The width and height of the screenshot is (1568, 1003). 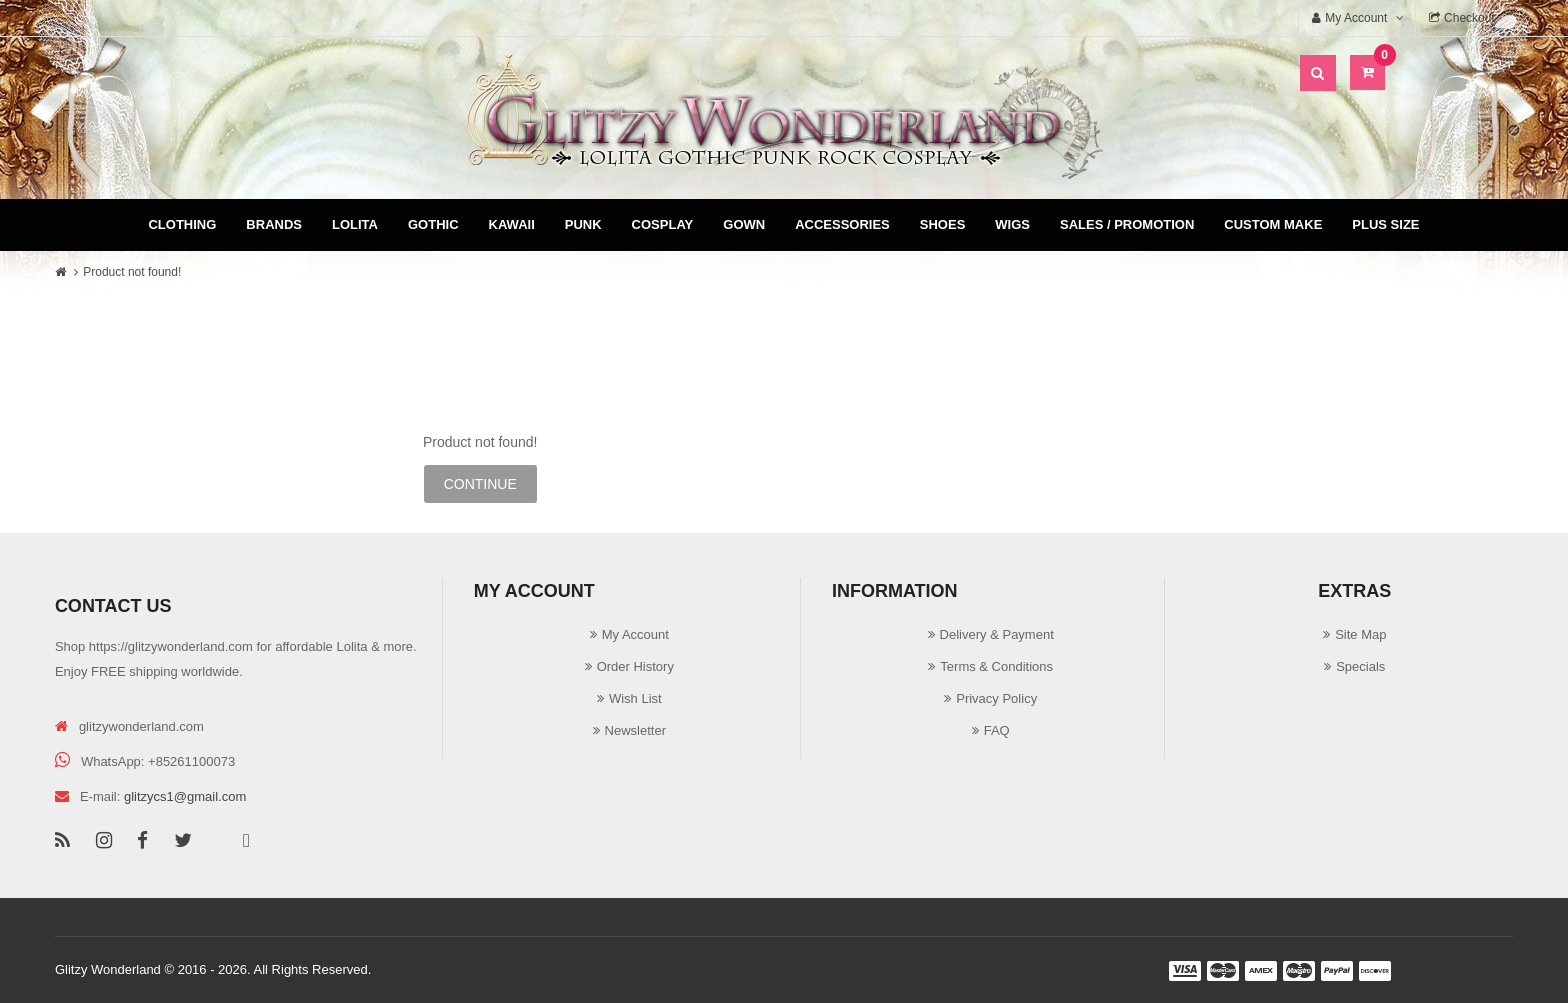 What do you see at coordinates (744, 224) in the screenshot?
I see `Gown` at bounding box center [744, 224].